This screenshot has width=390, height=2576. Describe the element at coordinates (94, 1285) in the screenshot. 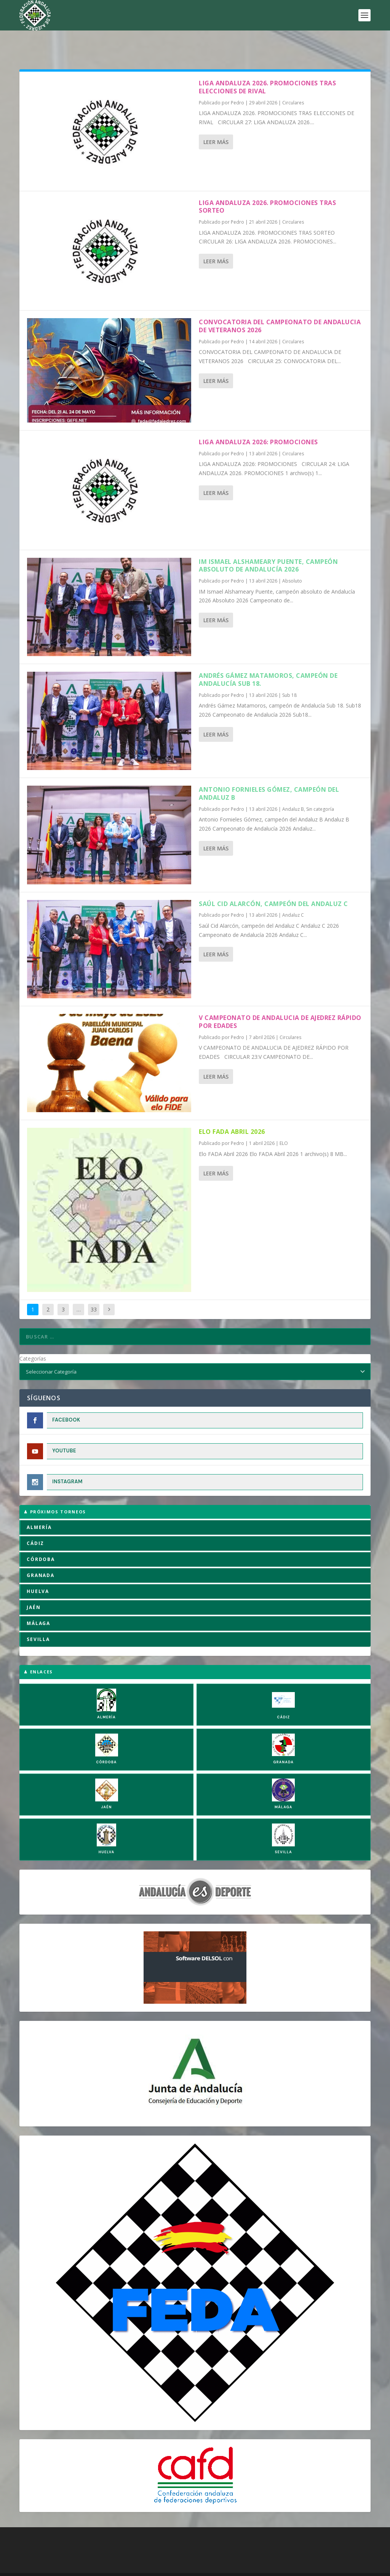

I see `33` at that location.